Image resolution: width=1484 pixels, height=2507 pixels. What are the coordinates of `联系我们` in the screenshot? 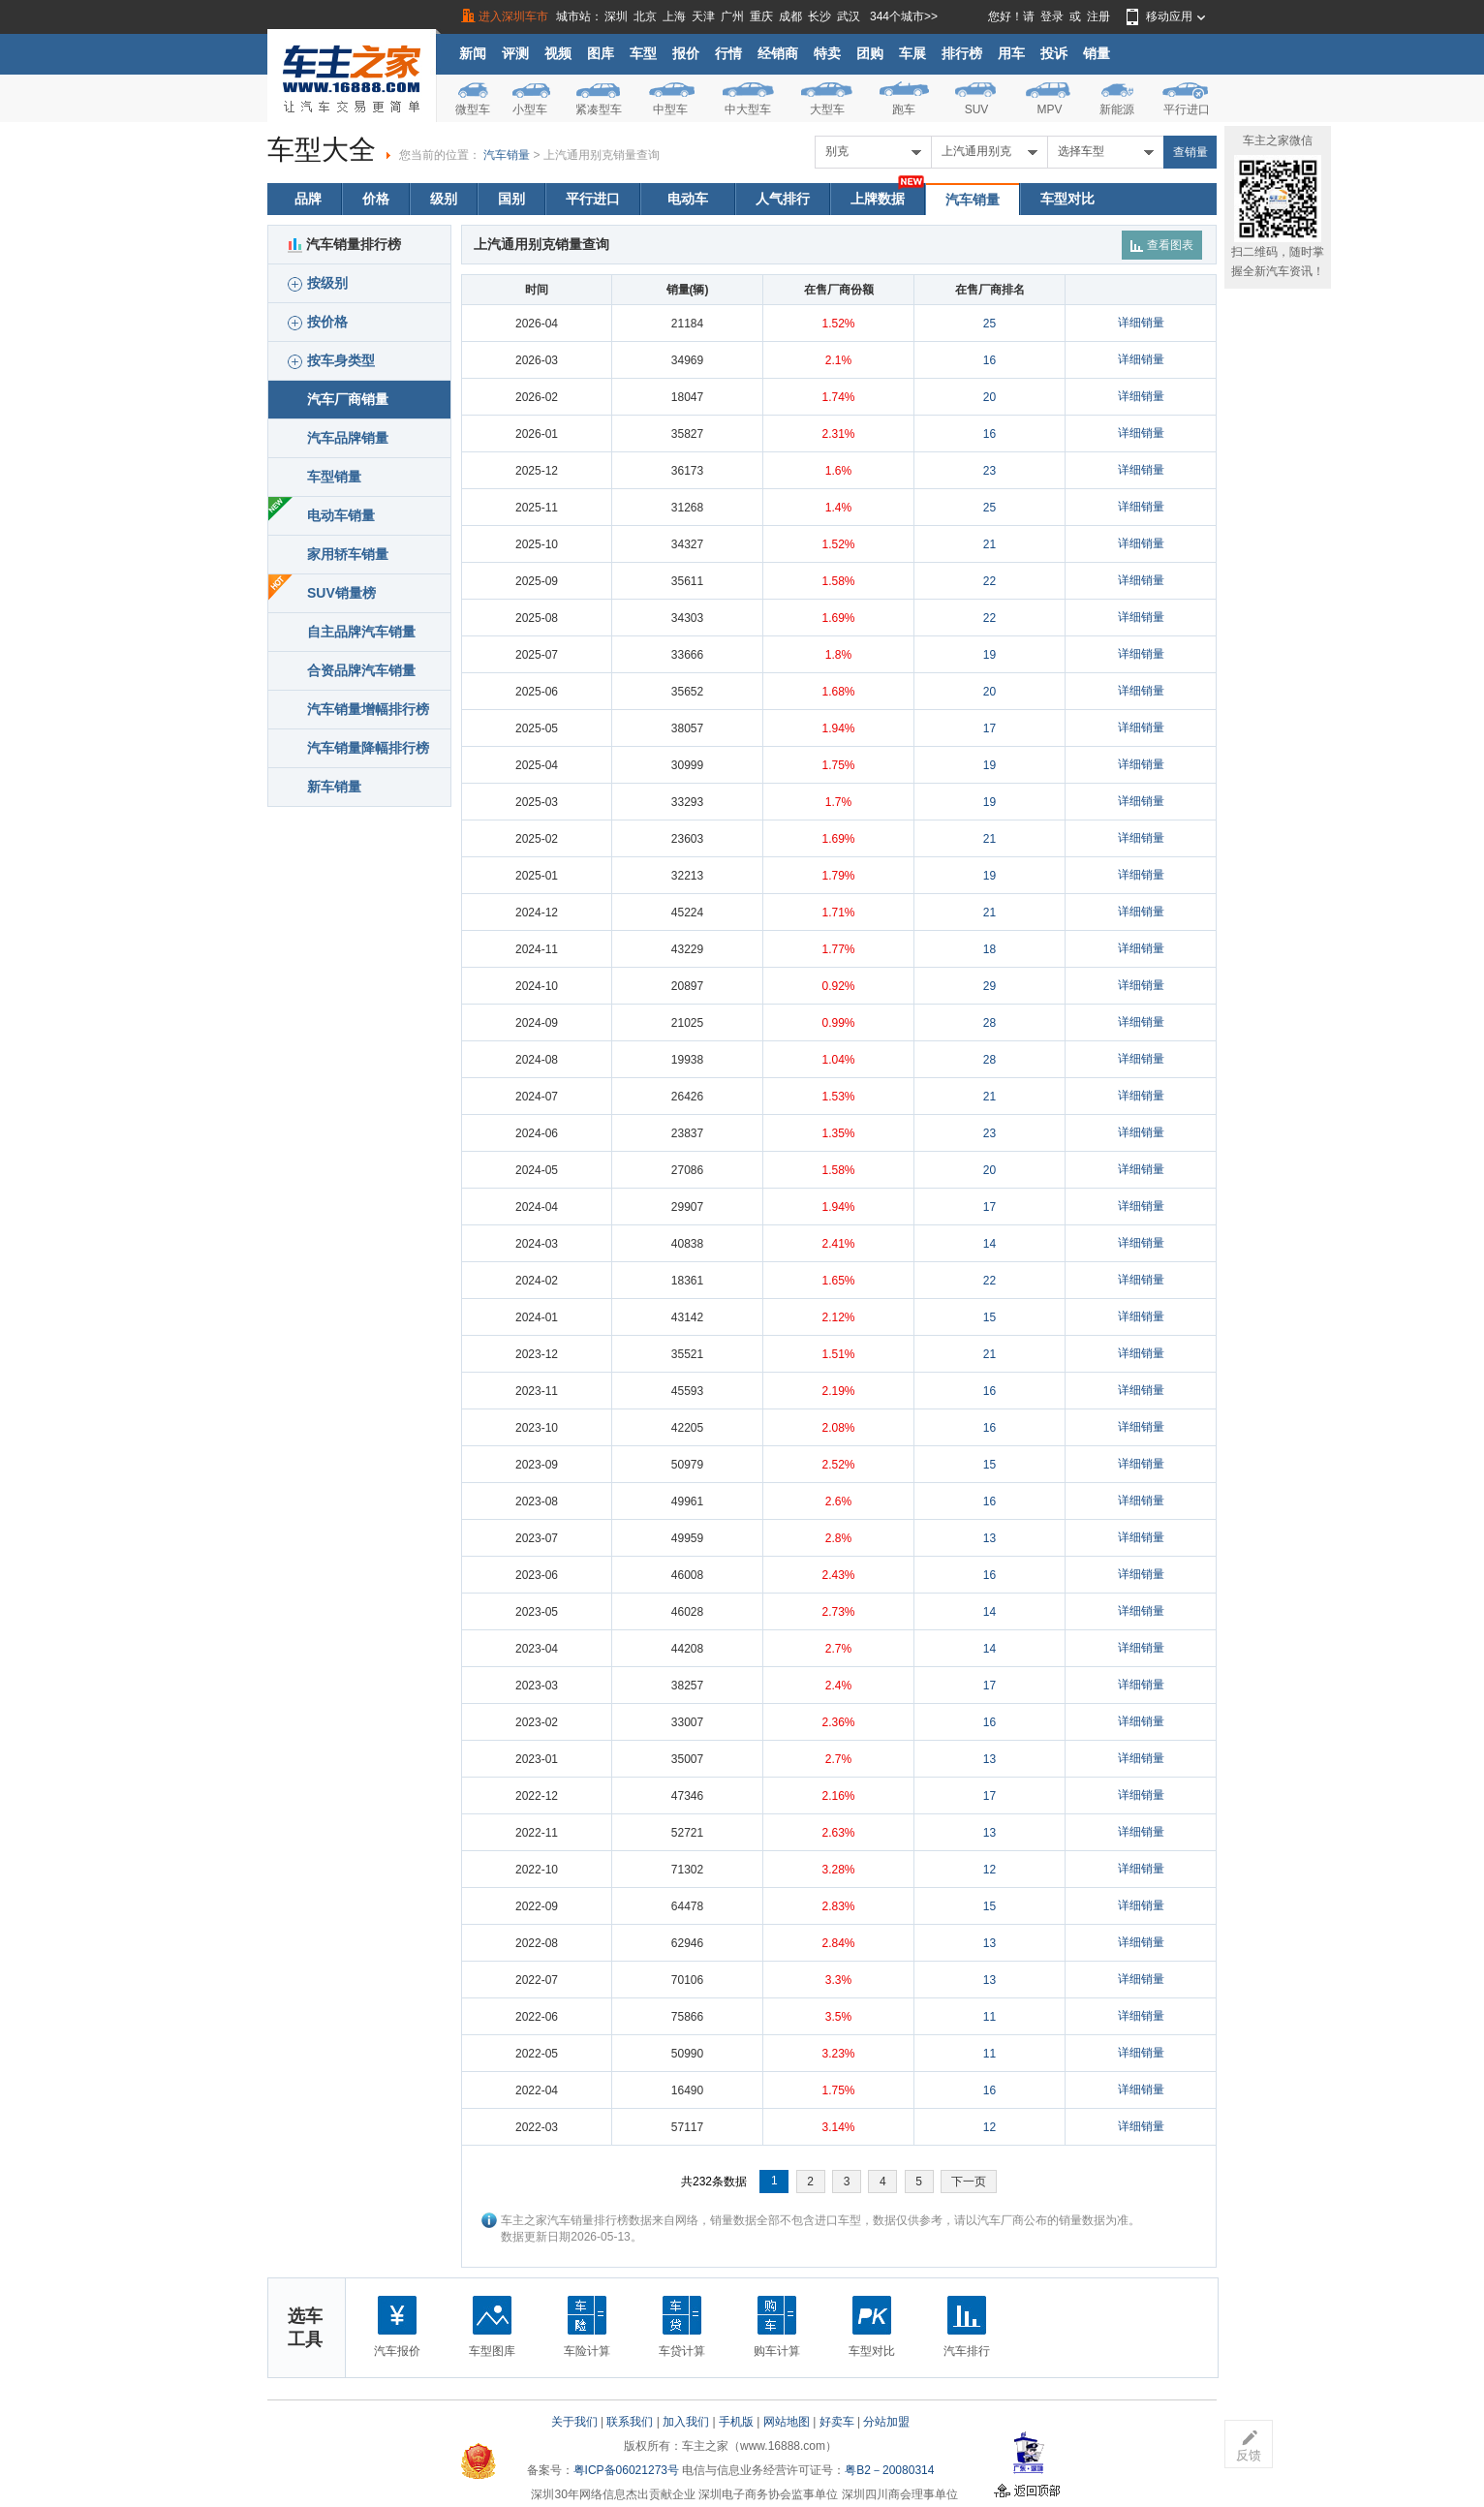 It's located at (629, 2422).